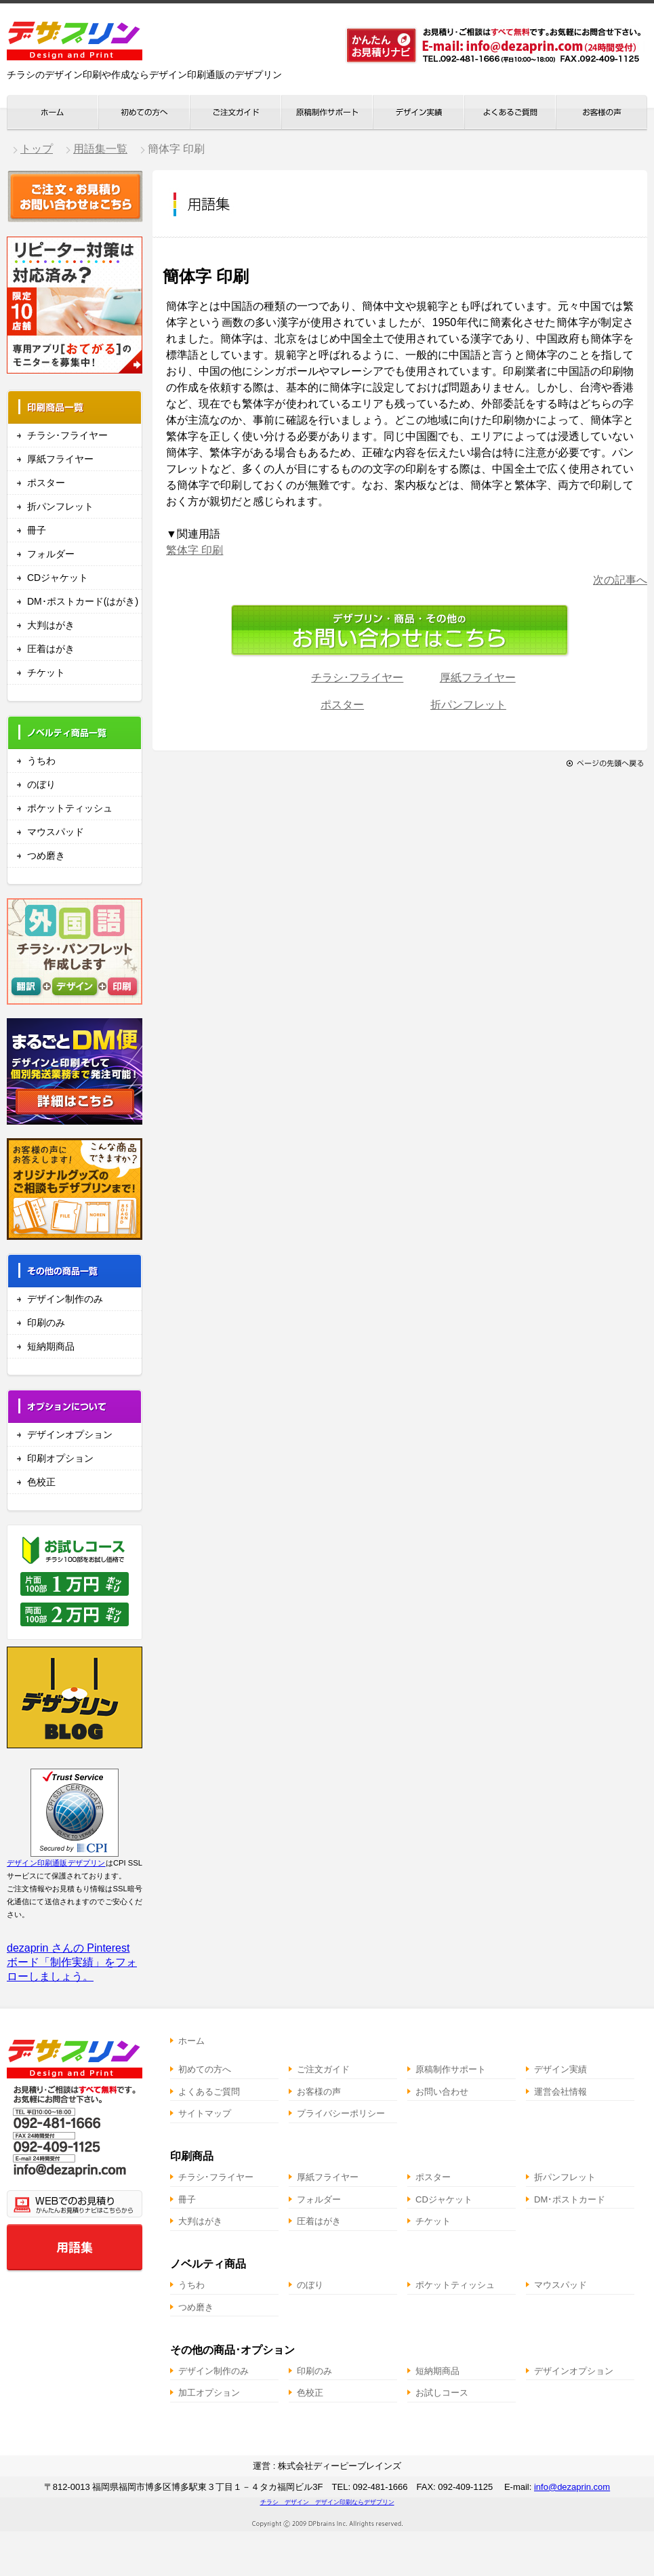 The image size is (654, 2576). What do you see at coordinates (46, 672) in the screenshot?
I see `チケット` at bounding box center [46, 672].